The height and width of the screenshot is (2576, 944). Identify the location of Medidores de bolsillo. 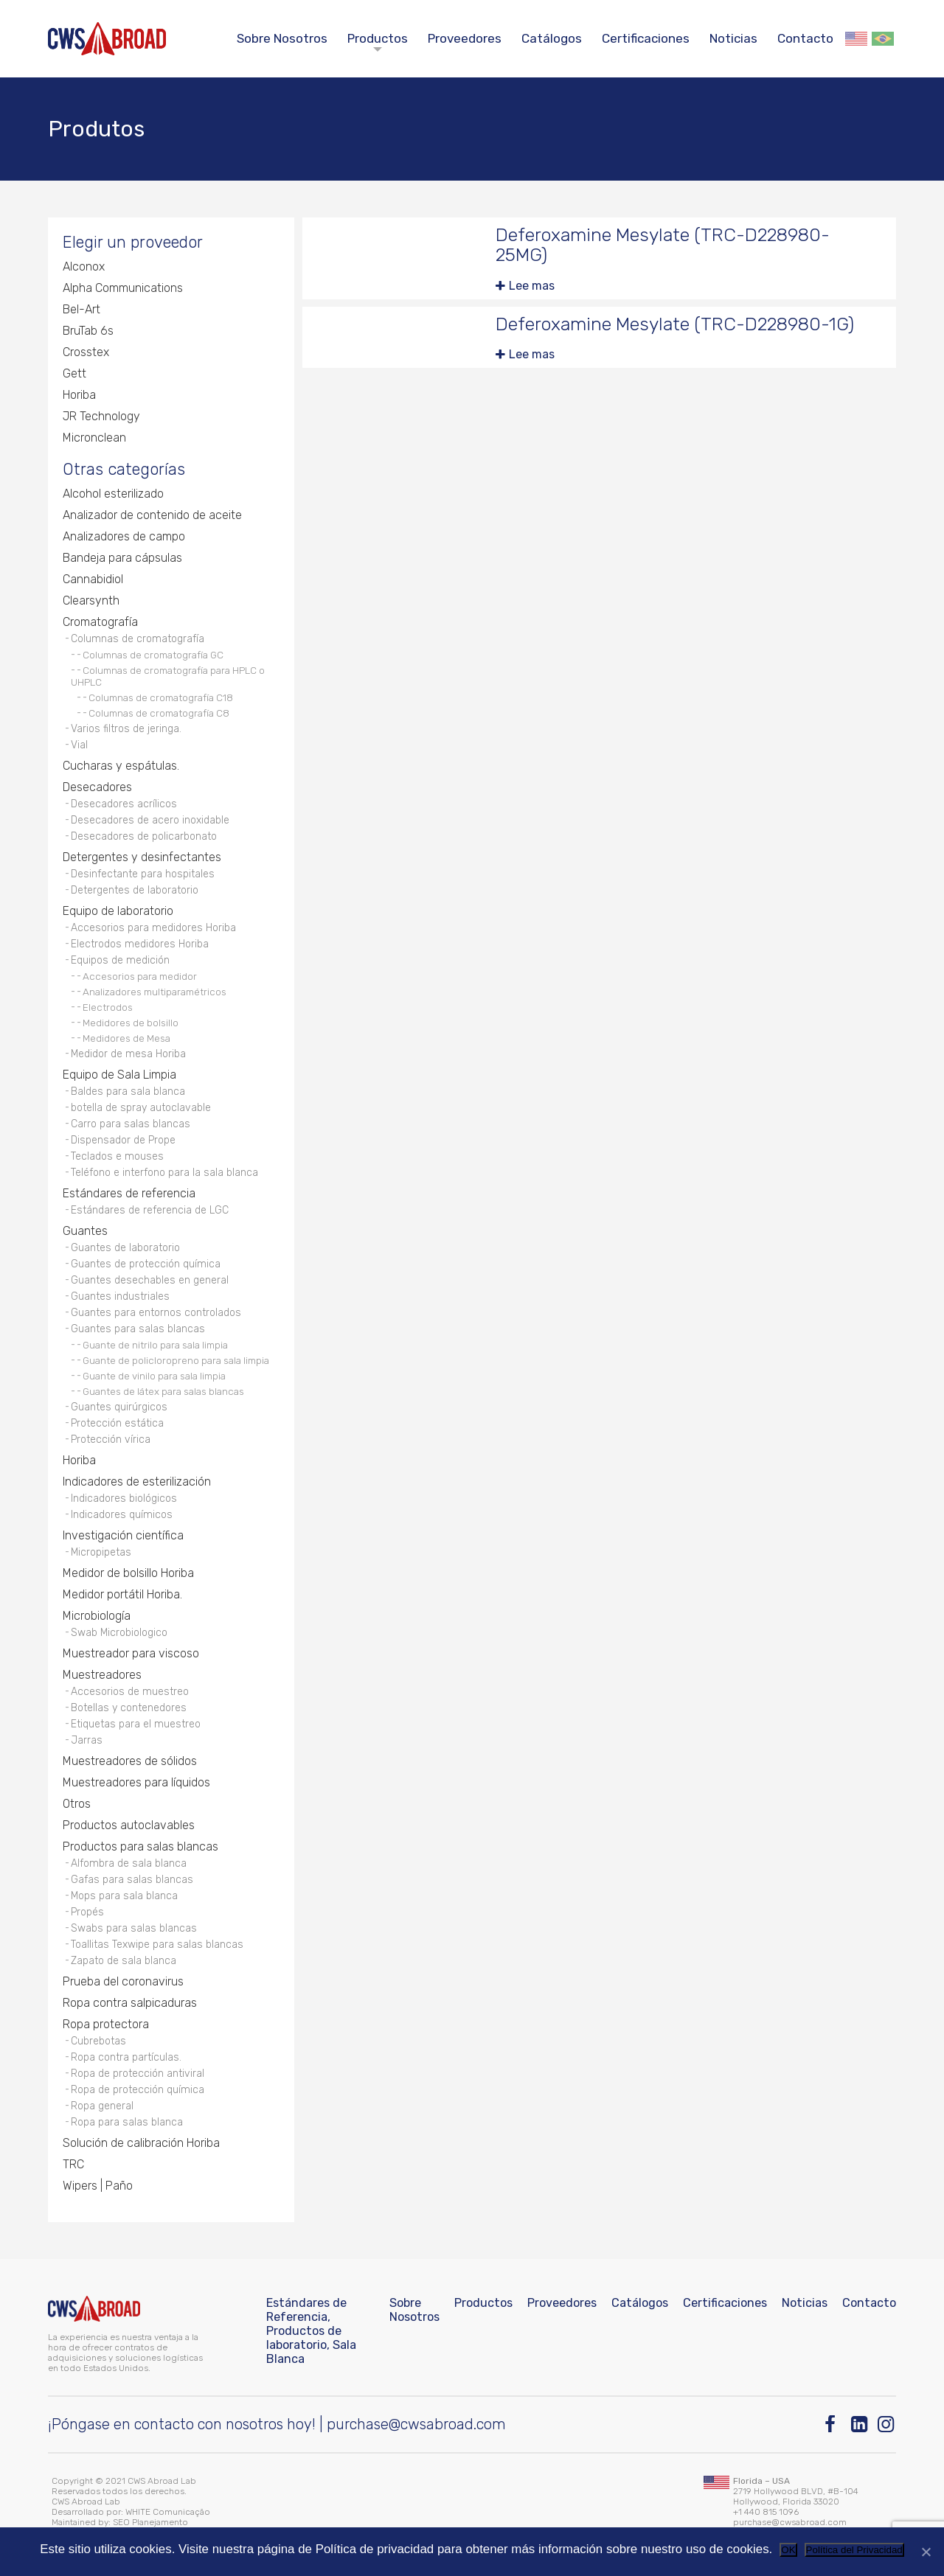
(130, 1022).